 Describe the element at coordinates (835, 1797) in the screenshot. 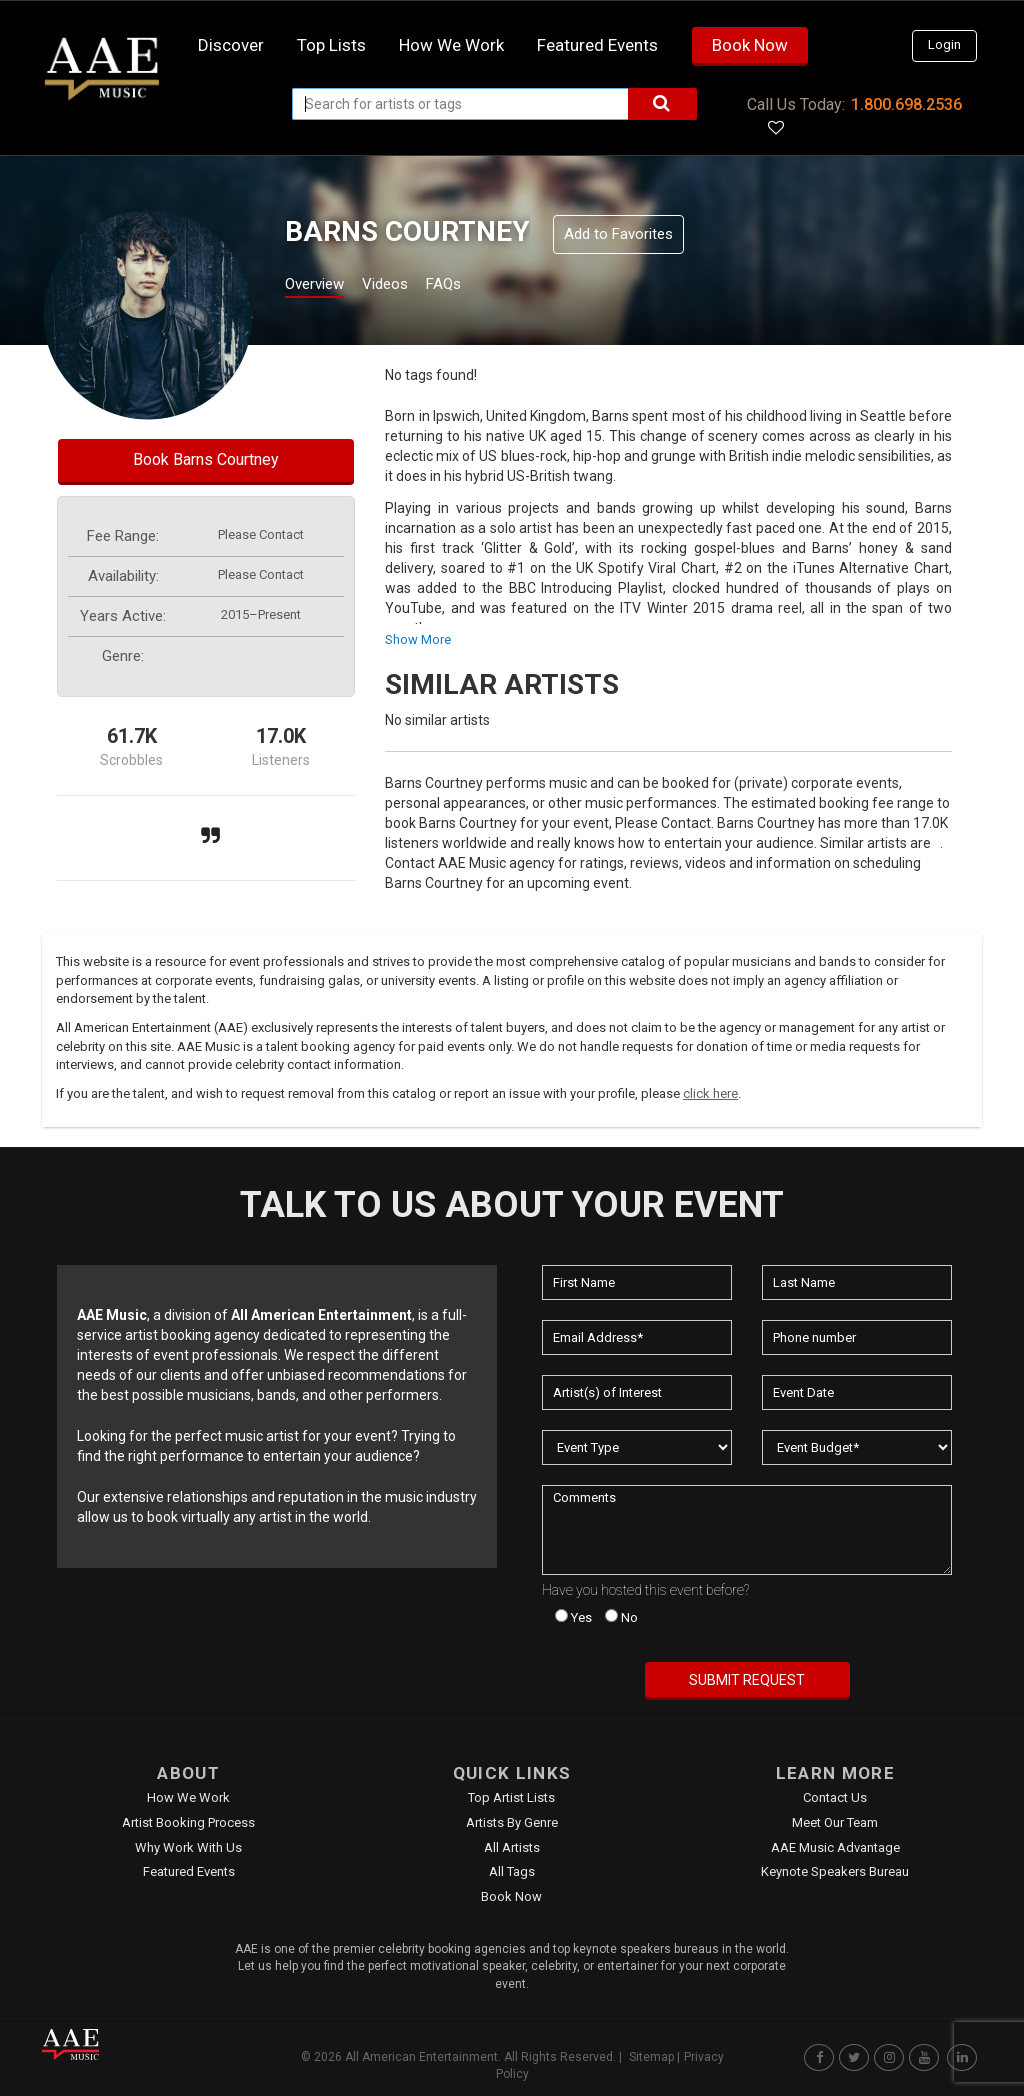

I see `Contact Us` at that location.